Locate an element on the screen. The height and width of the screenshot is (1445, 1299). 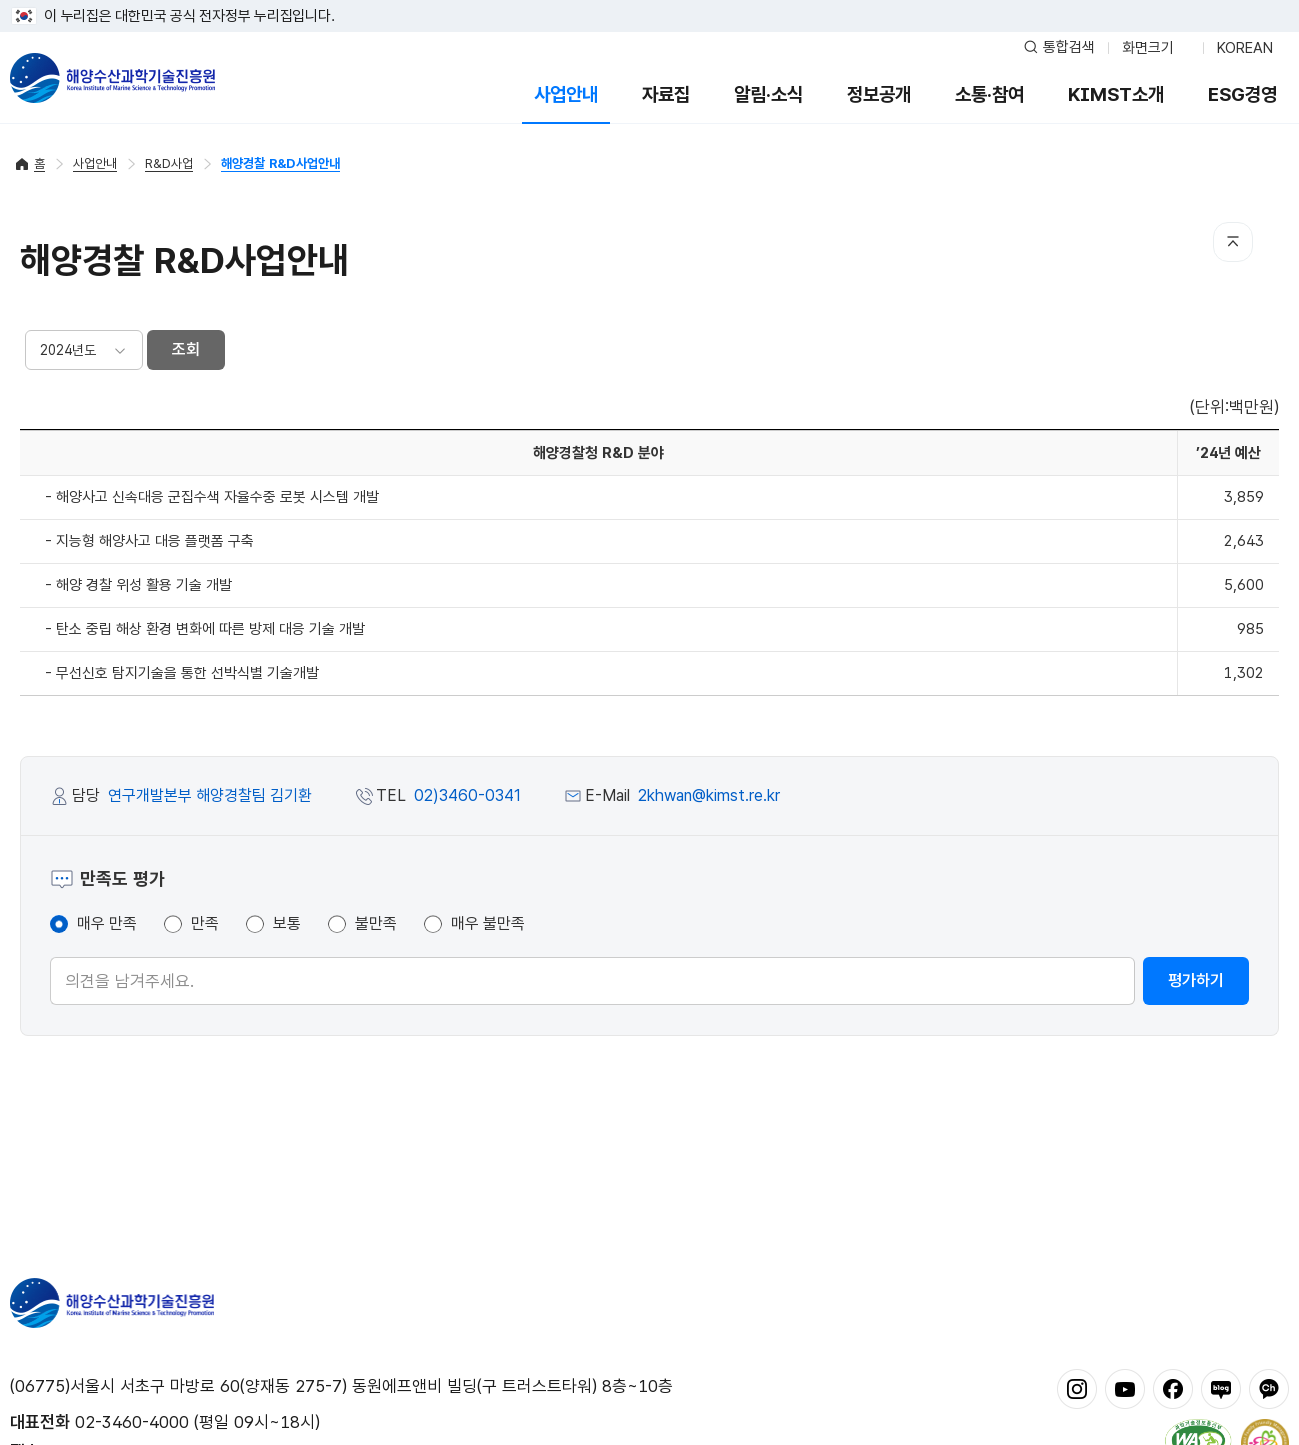
해양경찰 R&D사업안내 is located at coordinates (280, 163).